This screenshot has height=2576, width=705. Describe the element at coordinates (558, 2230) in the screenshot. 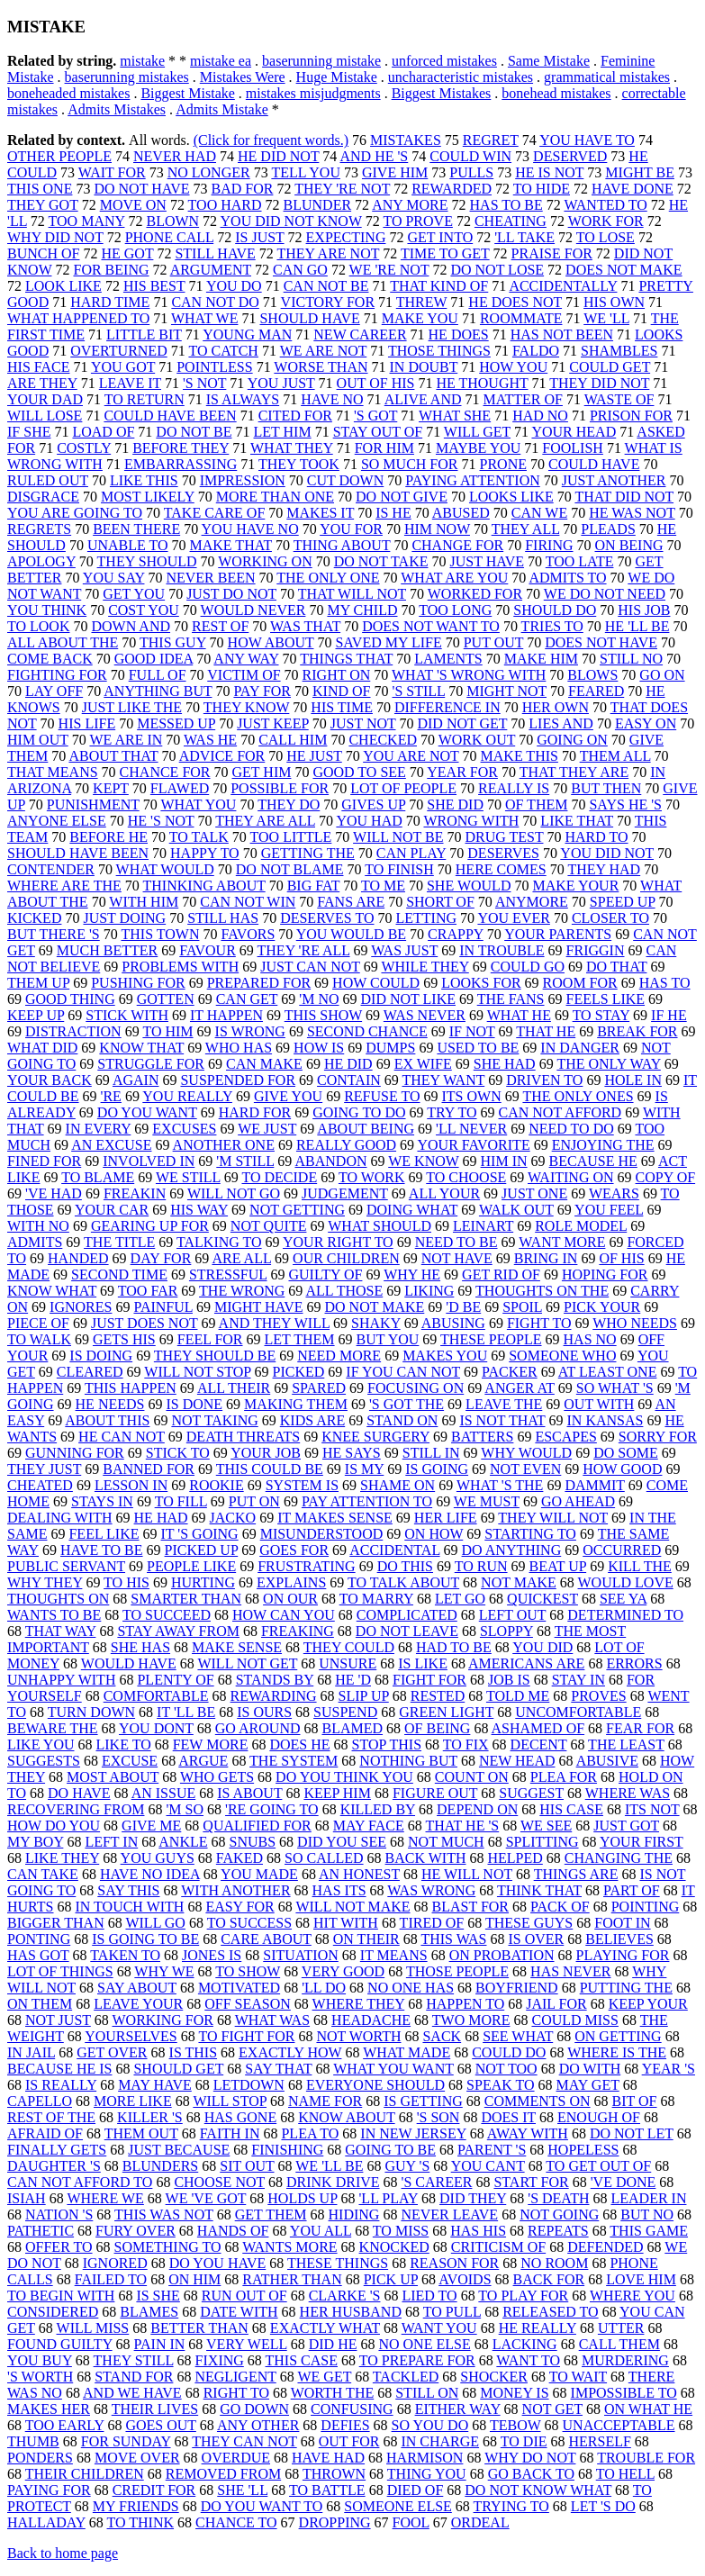

I see `REPEATS` at that location.